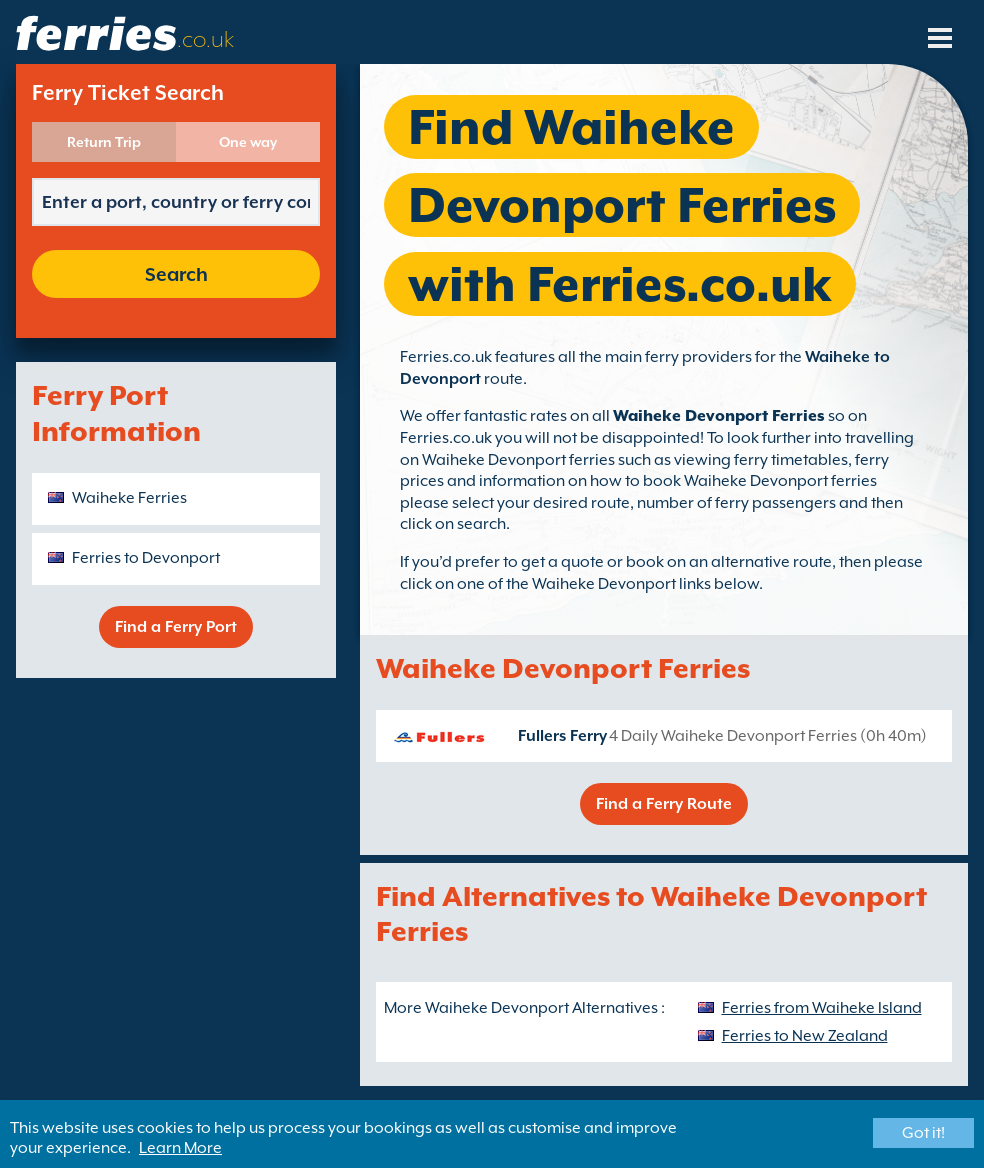  What do you see at coordinates (562, 736) in the screenshot?
I see `Fullers Ferry` at bounding box center [562, 736].